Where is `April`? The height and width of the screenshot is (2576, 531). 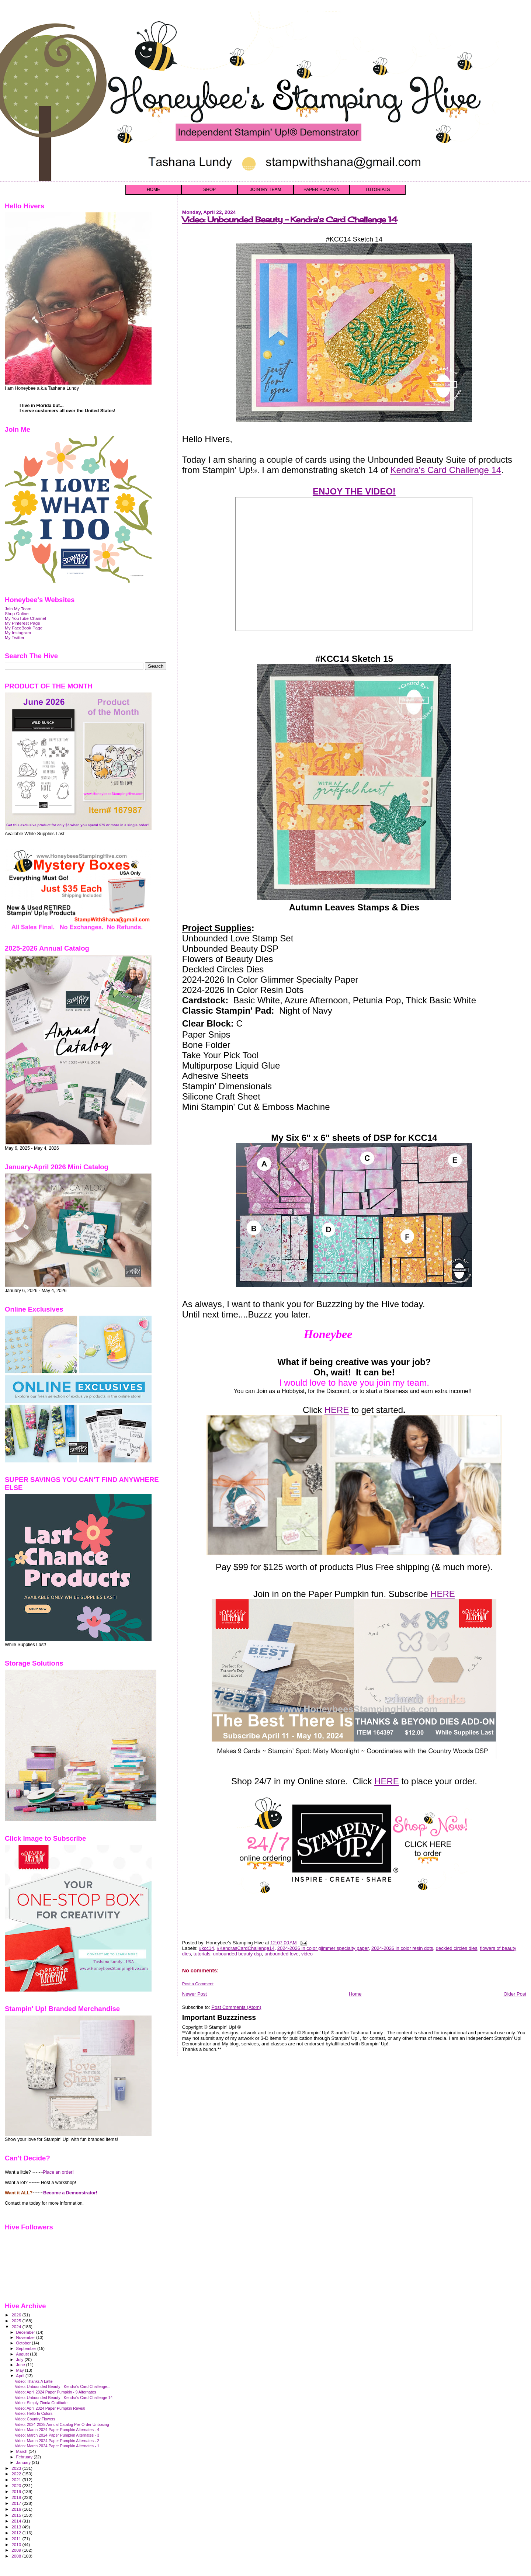
April is located at coordinates (20, 2376).